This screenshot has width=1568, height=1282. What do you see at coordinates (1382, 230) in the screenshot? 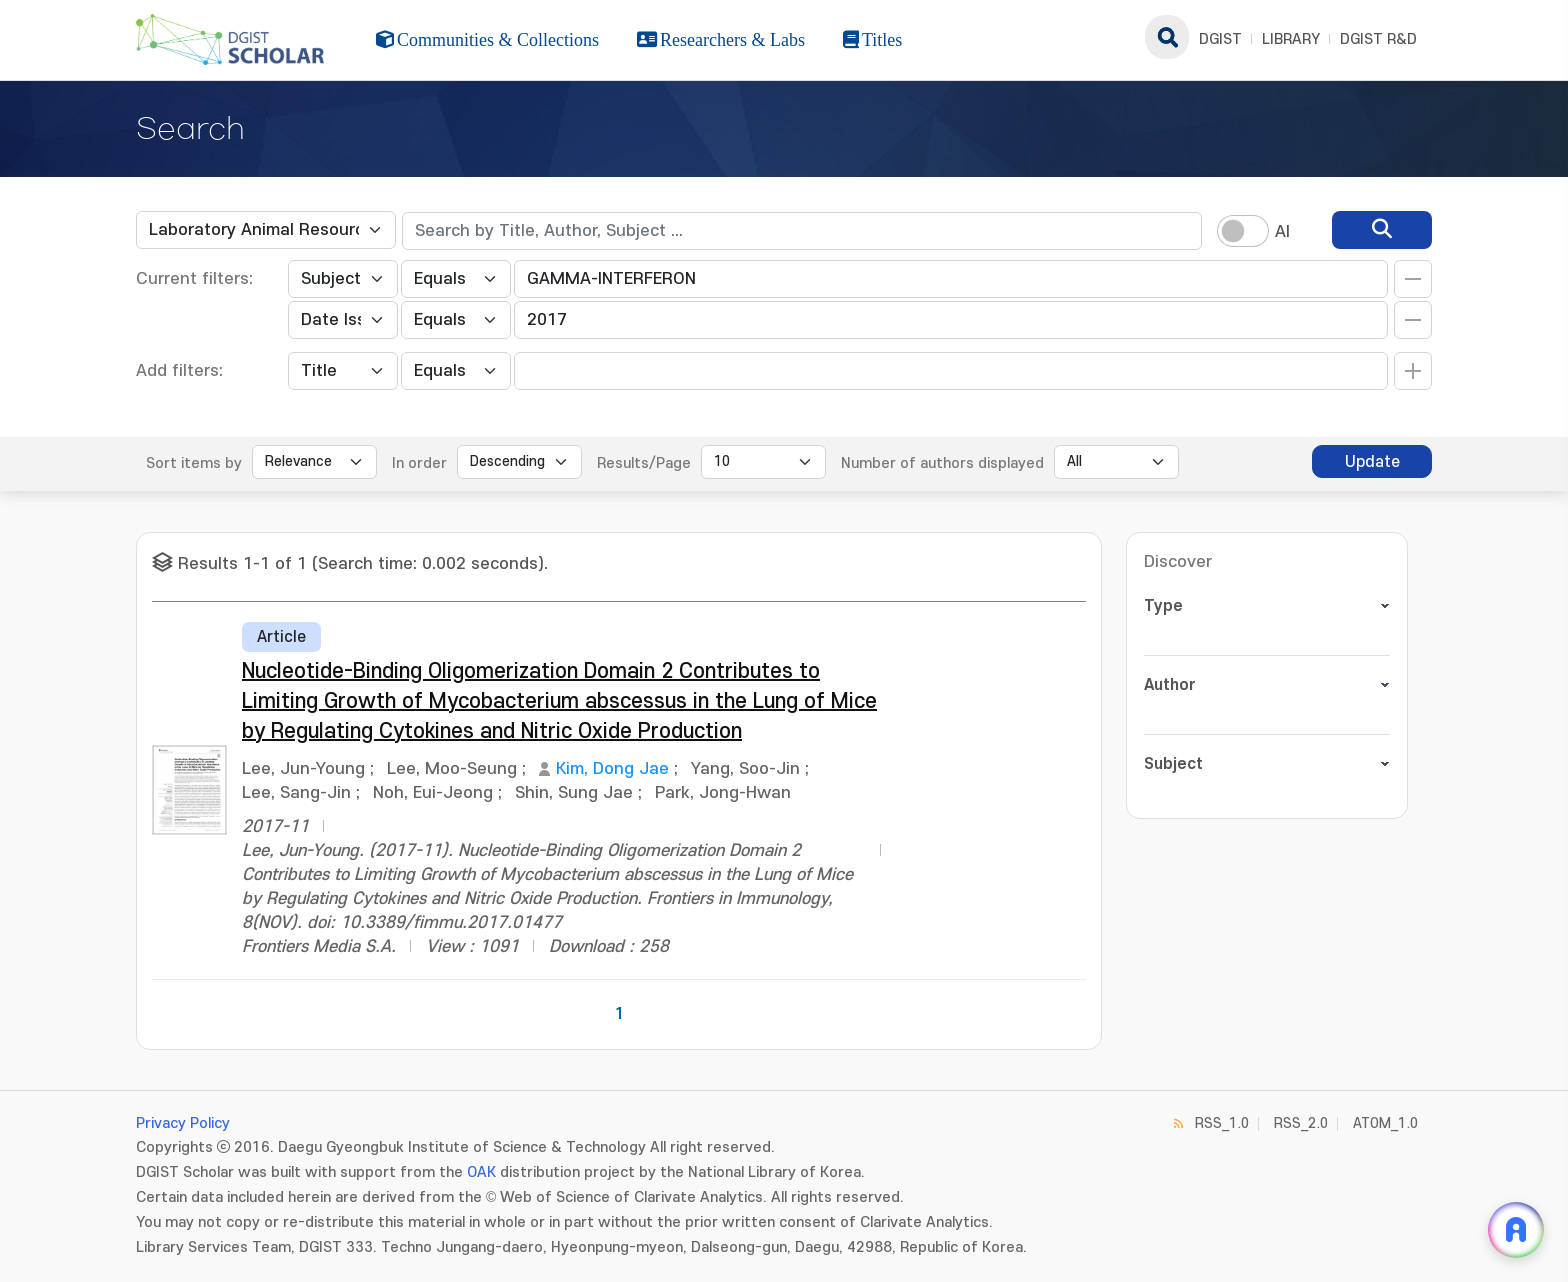
I see `[search]` at bounding box center [1382, 230].